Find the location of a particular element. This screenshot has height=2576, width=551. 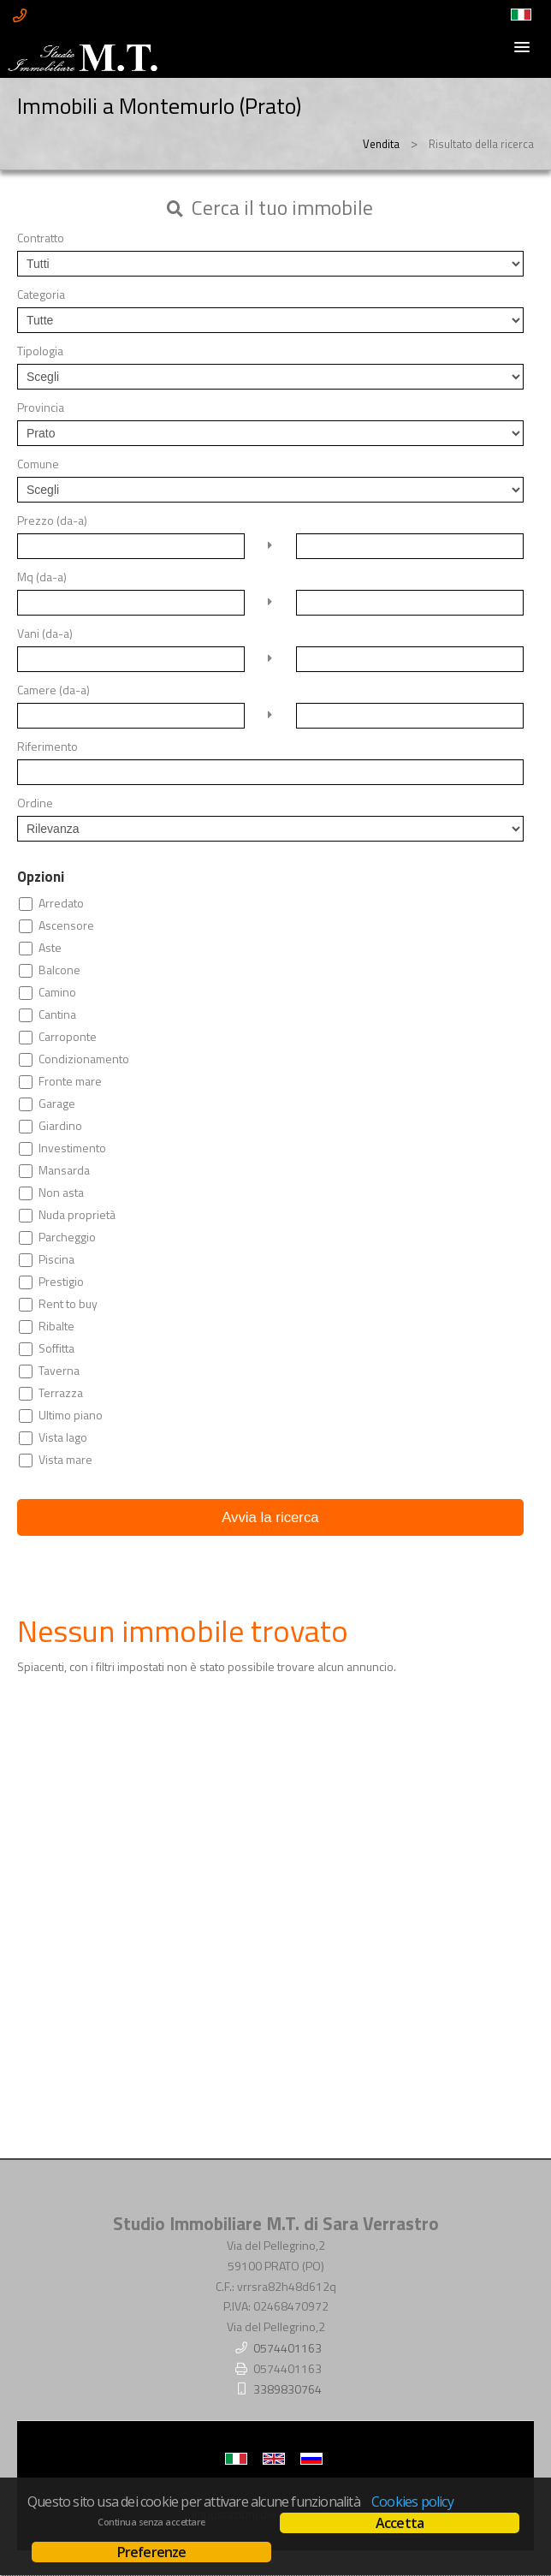

Contratto is located at coordinates (40, 238).